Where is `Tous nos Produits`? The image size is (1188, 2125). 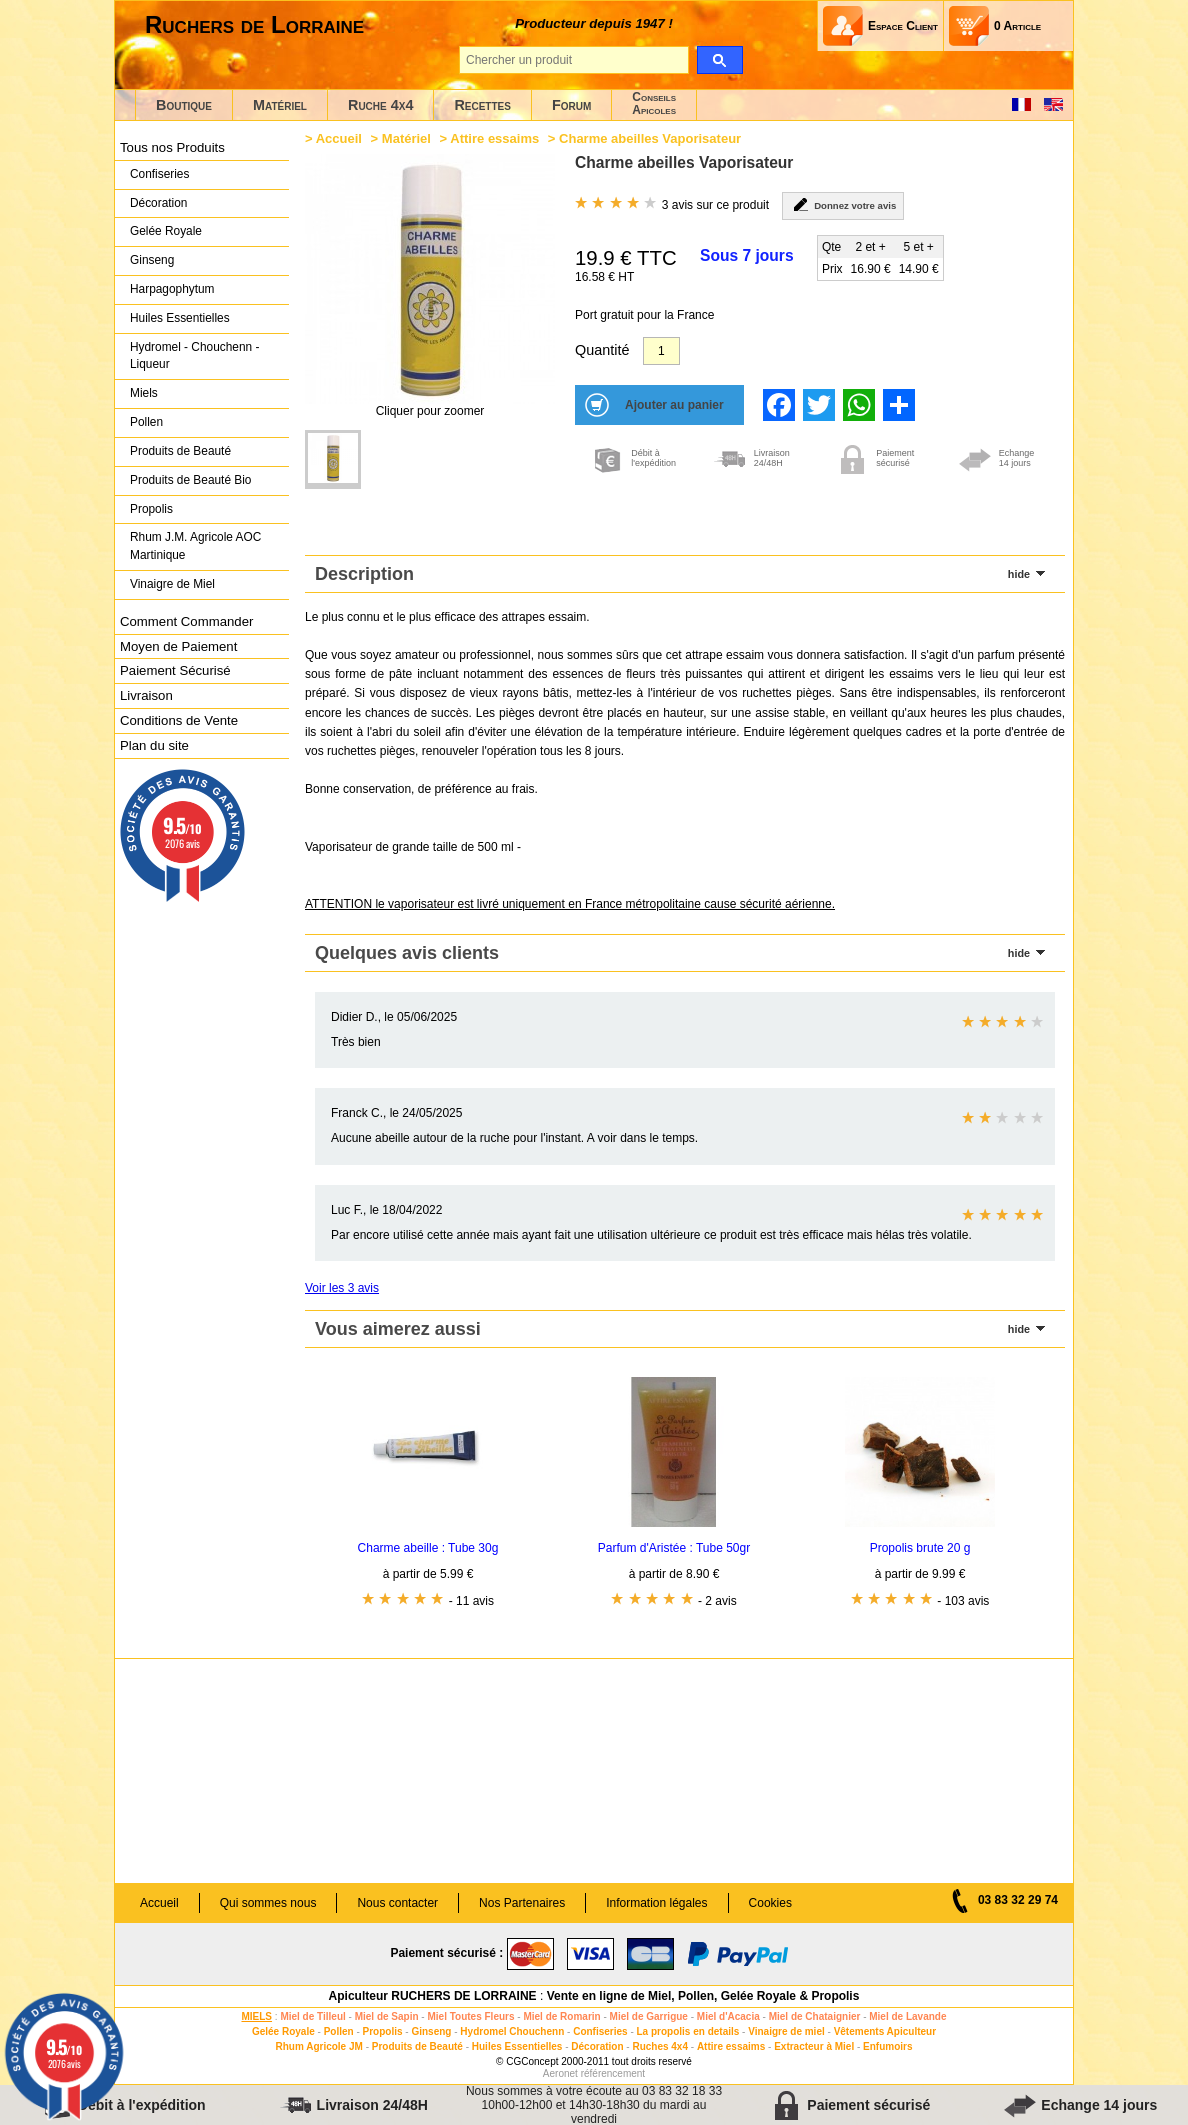
Tous nos Produits is located at coordinates (172, 147).